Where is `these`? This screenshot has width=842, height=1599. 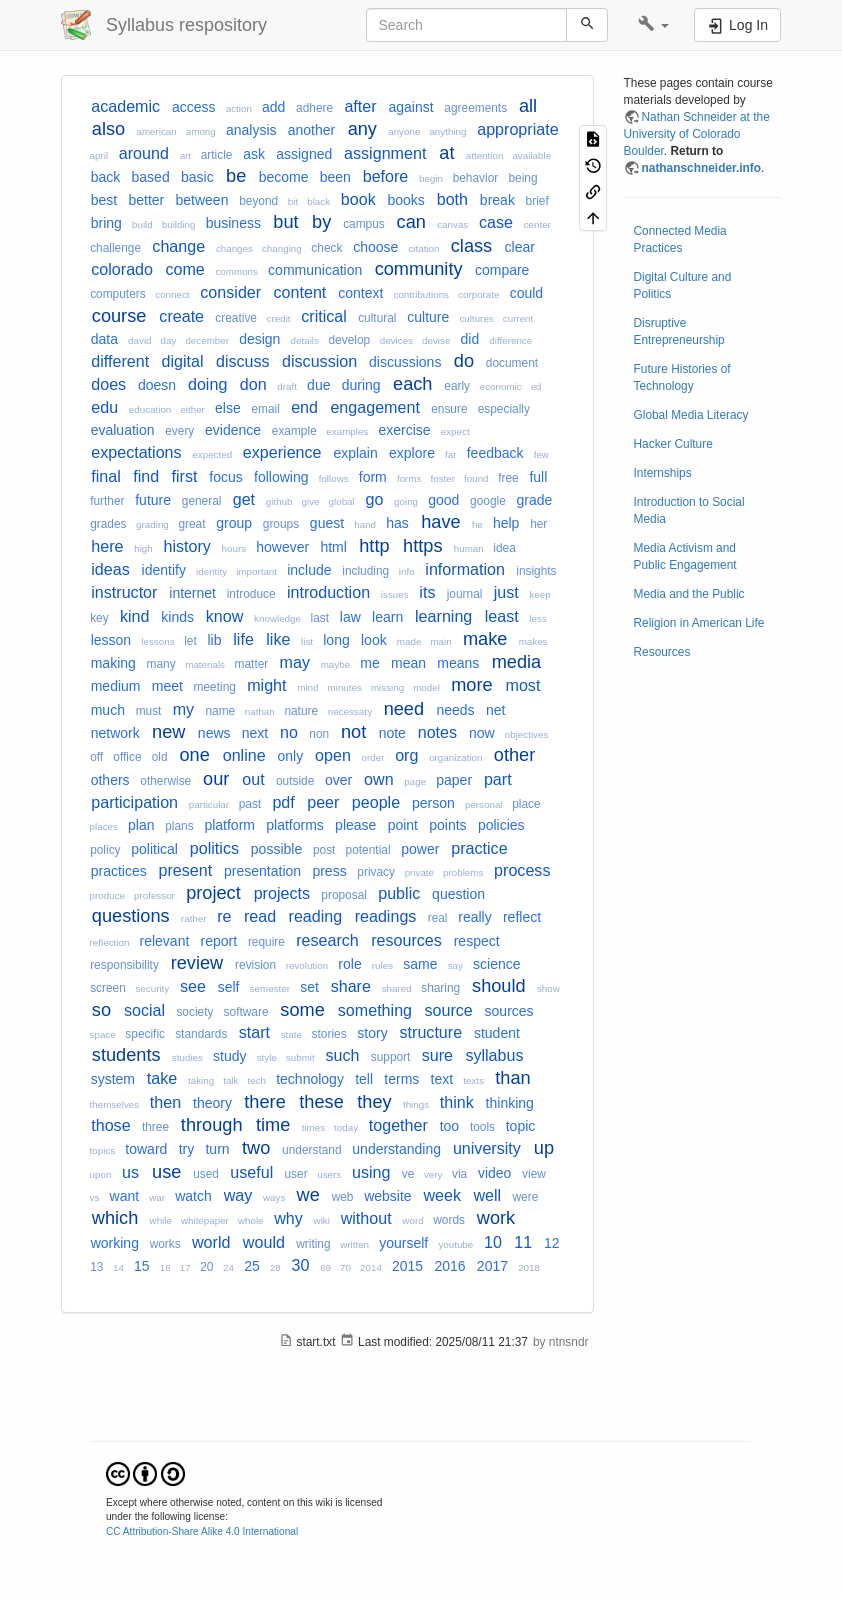 these is located at coordinates (321, 1102).